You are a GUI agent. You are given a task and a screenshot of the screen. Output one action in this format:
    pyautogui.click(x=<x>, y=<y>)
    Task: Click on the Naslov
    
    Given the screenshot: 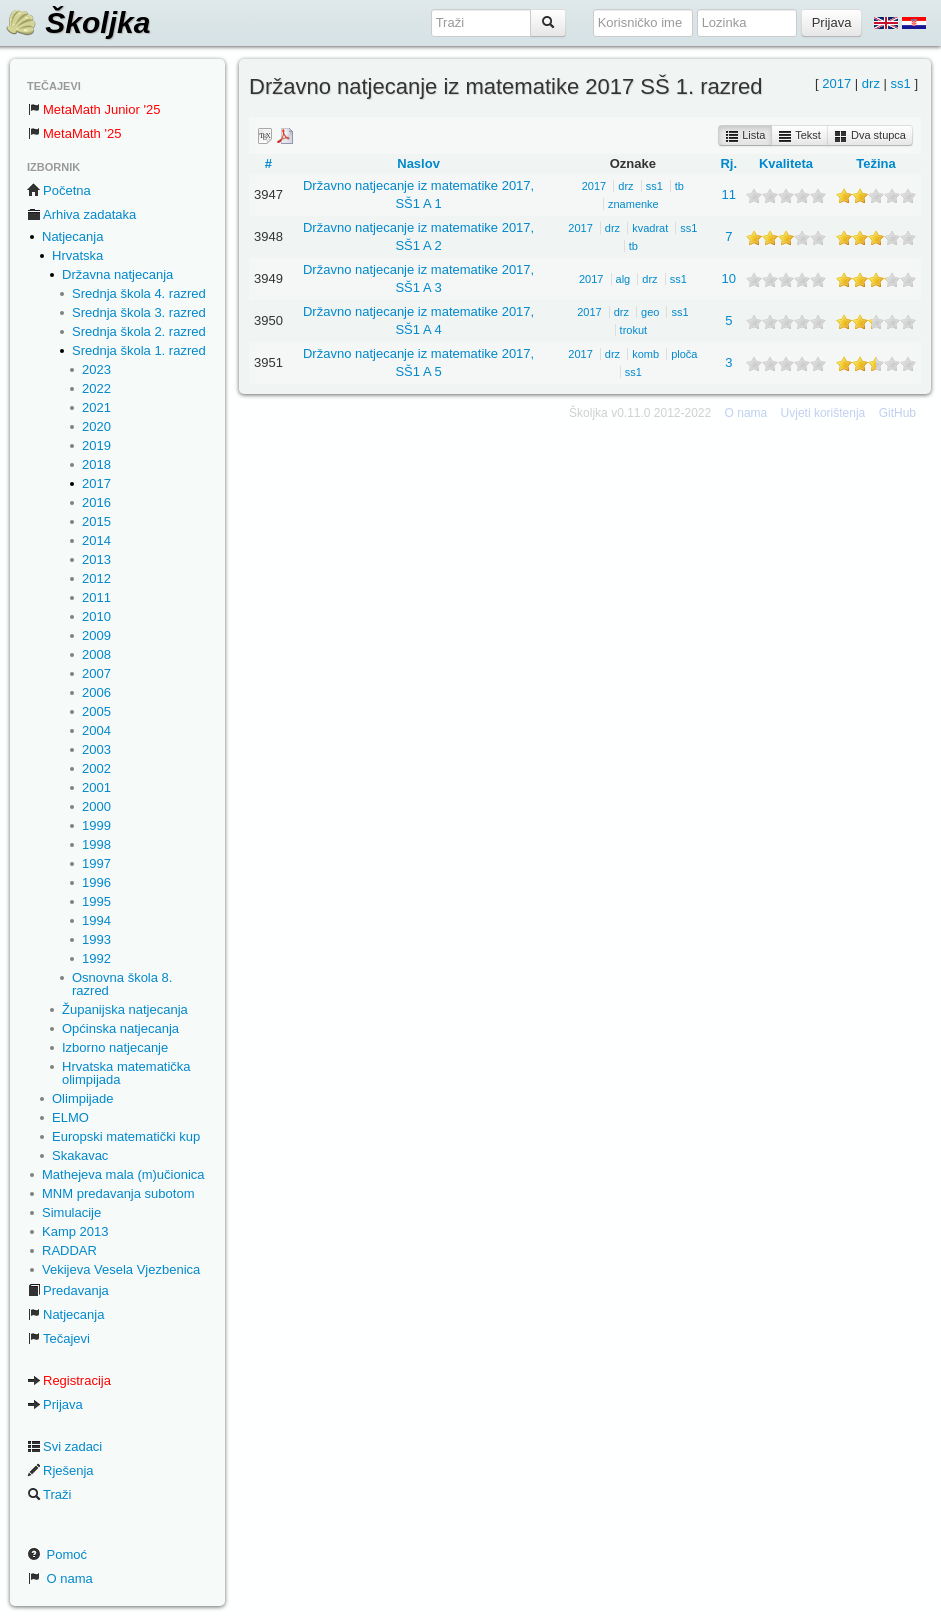 What is the action you would take?
    pyautogui.click(x=418, y=163)
    